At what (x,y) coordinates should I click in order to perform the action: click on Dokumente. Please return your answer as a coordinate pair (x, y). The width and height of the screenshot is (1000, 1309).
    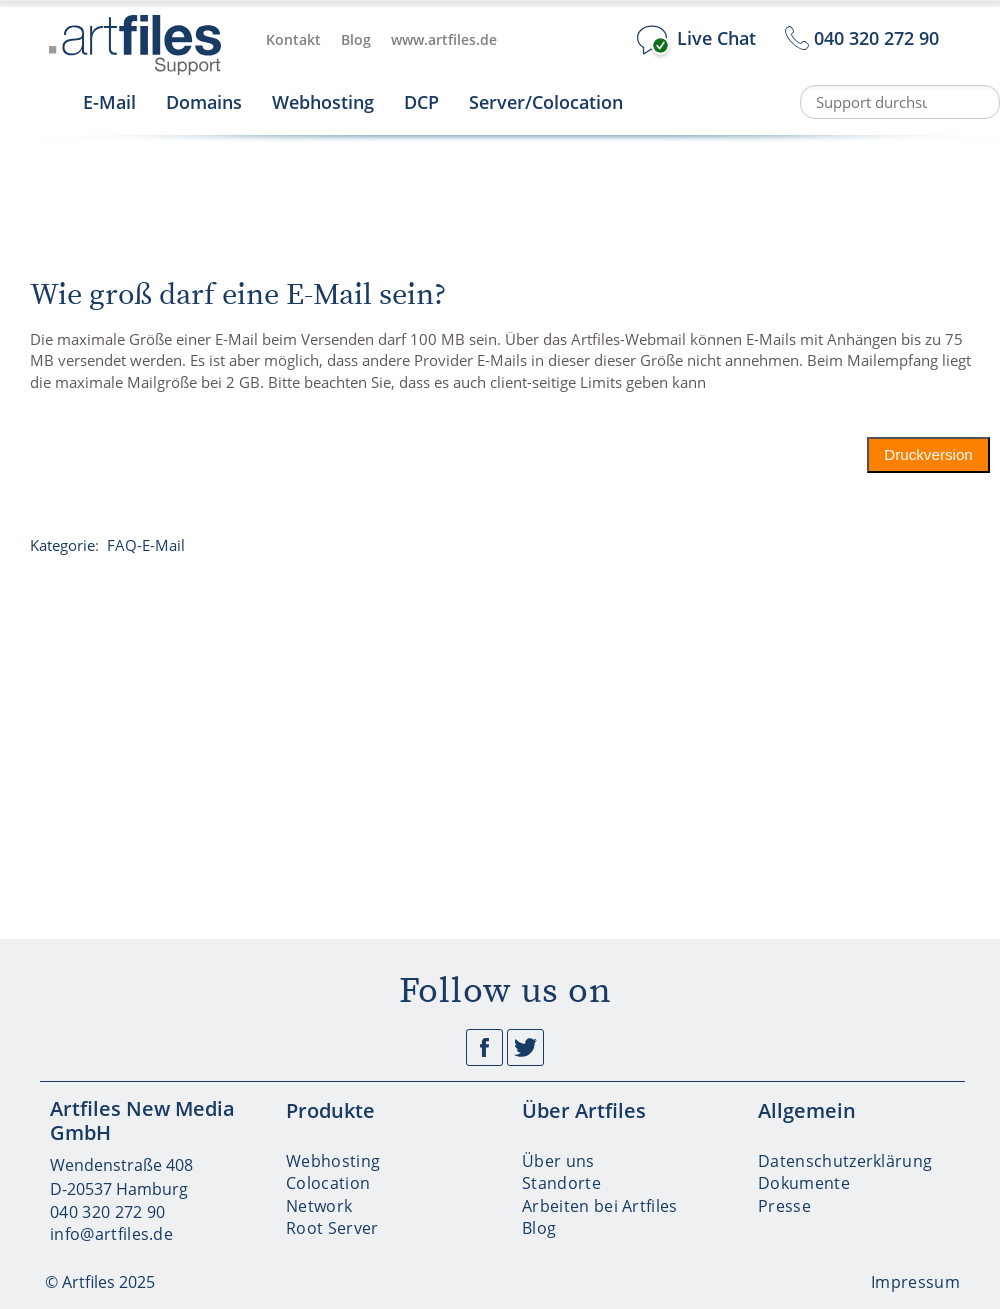
    Looking at the image, I should click on (804, 1183).